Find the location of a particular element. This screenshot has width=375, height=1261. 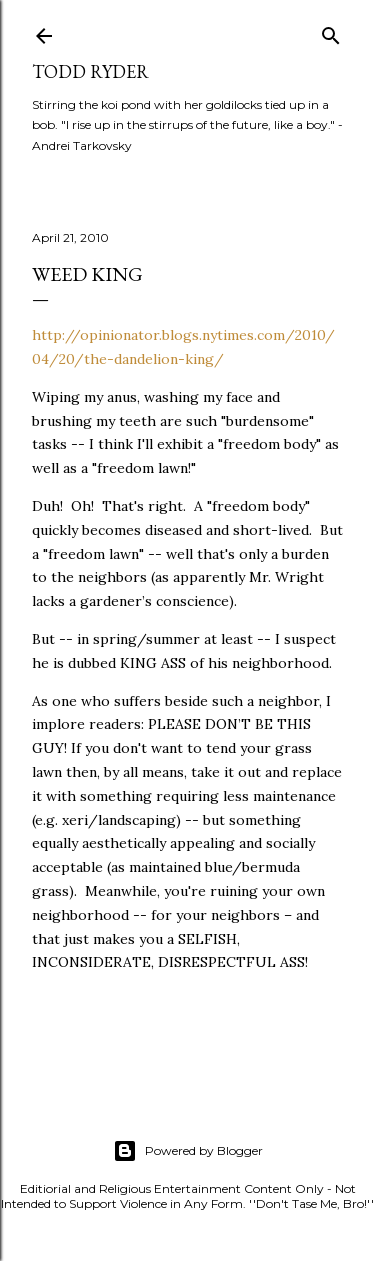

Todd Ryder is located at coordinates (90, 71).